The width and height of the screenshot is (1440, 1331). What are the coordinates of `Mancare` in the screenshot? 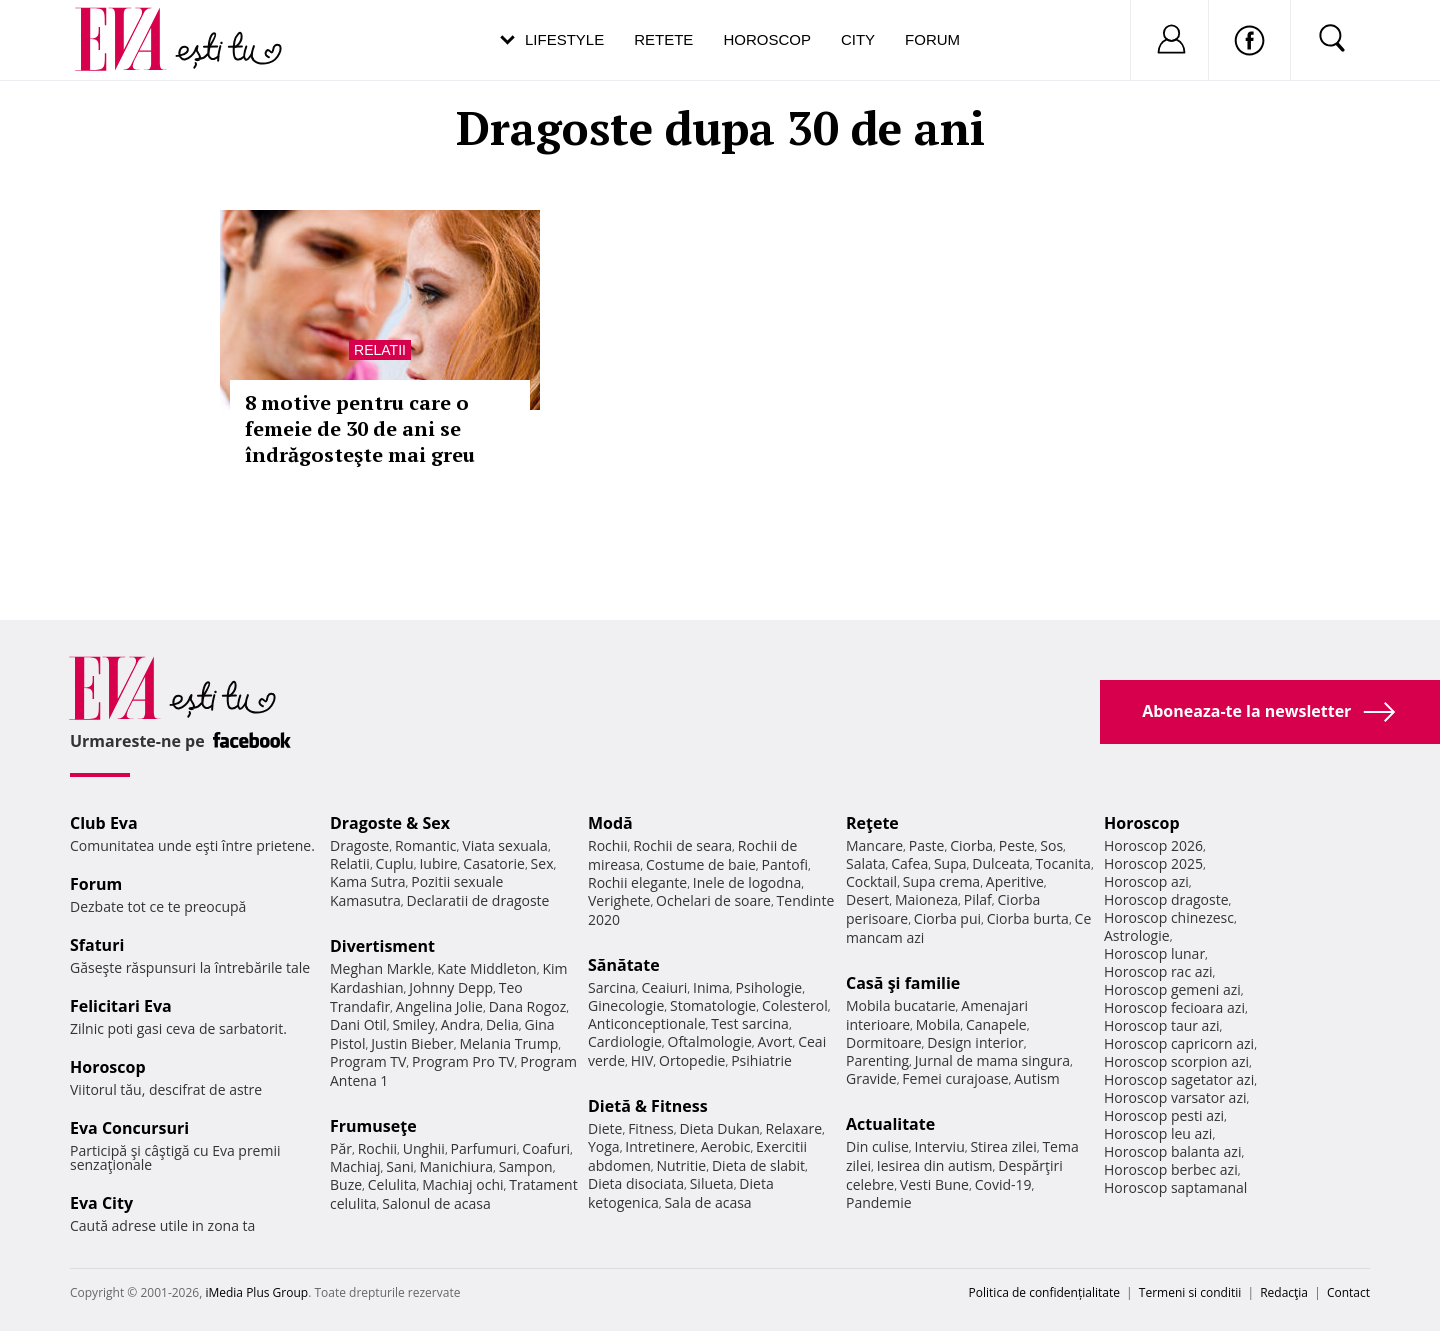 It's located at (874, 845).